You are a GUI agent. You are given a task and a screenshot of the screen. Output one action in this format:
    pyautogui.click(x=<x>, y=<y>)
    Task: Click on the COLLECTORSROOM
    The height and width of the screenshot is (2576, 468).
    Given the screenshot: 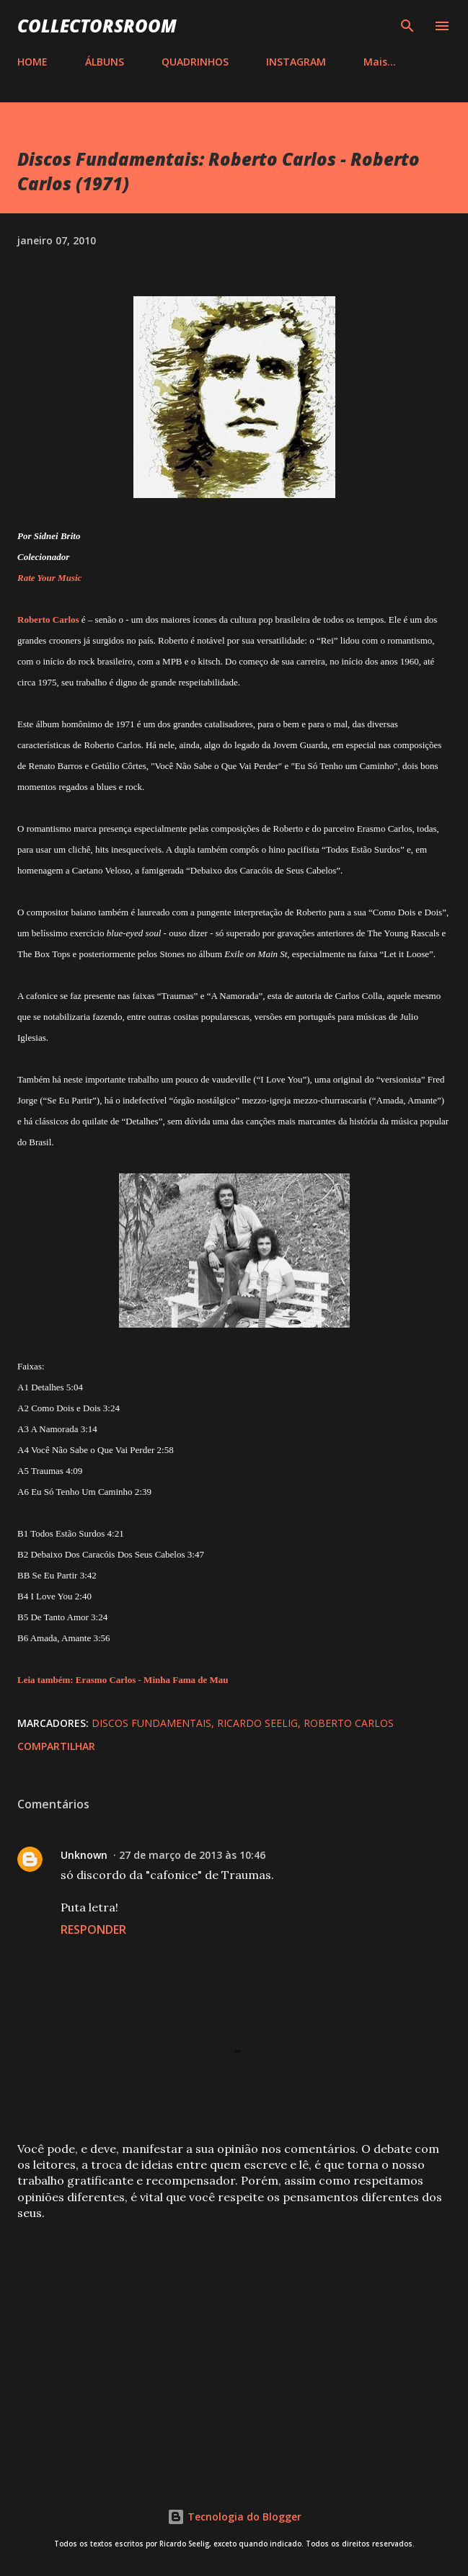 What is the action you would take?
    pyautogui.click(x=97, y=25)
    